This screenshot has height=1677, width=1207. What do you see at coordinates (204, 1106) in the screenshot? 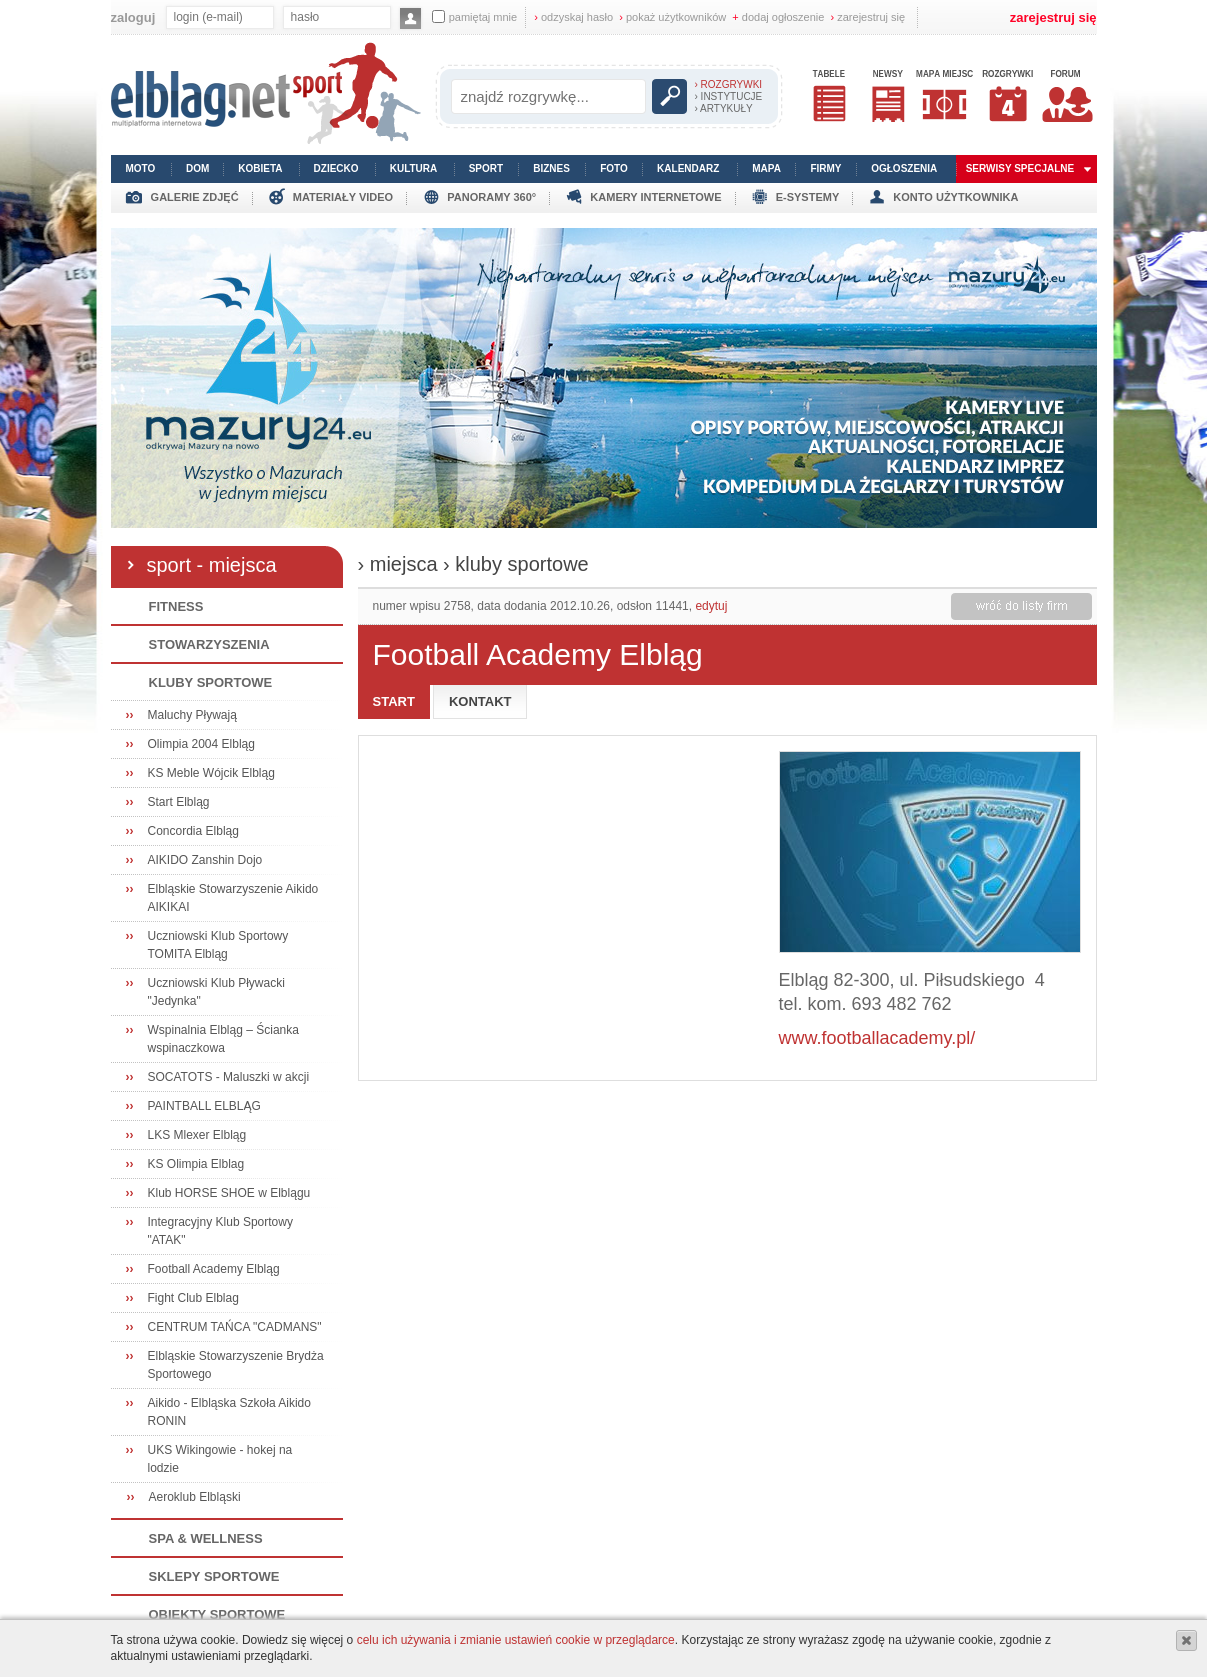
I see `PAINTBALL ELBLĄG` at bounding box center [204, 1106].